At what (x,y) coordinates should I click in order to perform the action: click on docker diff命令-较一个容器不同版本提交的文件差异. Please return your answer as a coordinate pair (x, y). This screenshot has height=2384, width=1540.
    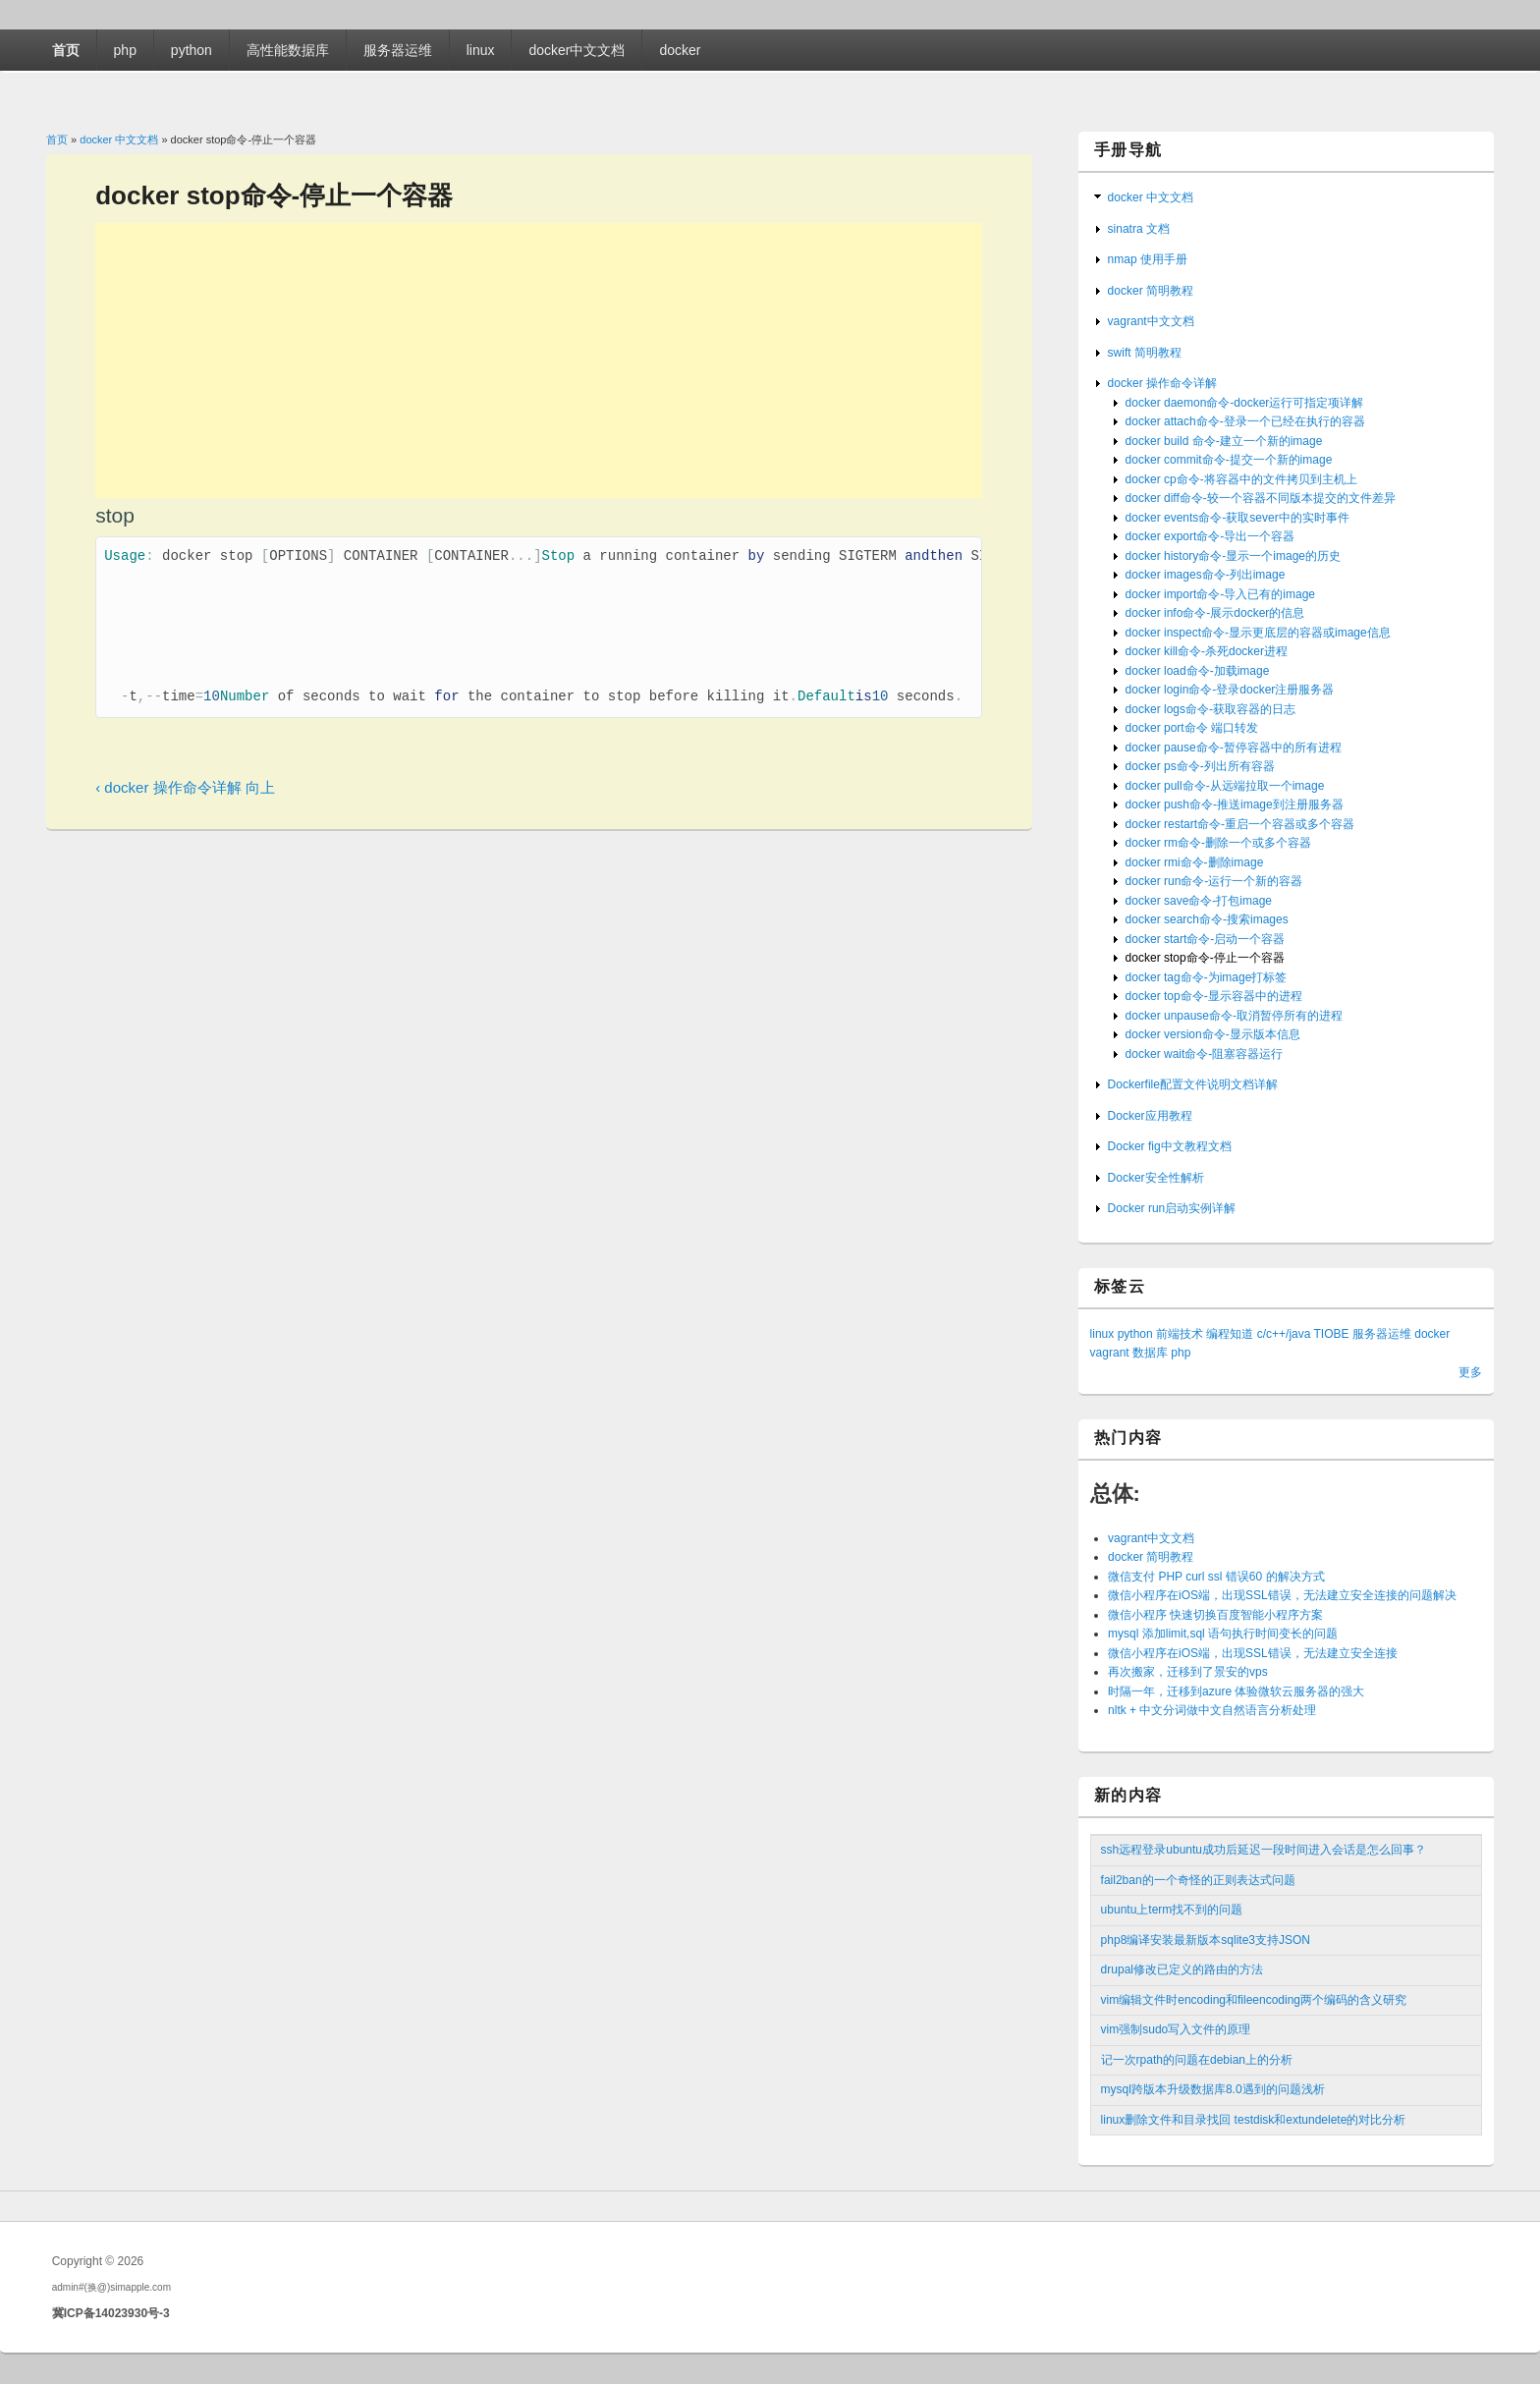
    Looking at the image, I should click on (1261, 498).